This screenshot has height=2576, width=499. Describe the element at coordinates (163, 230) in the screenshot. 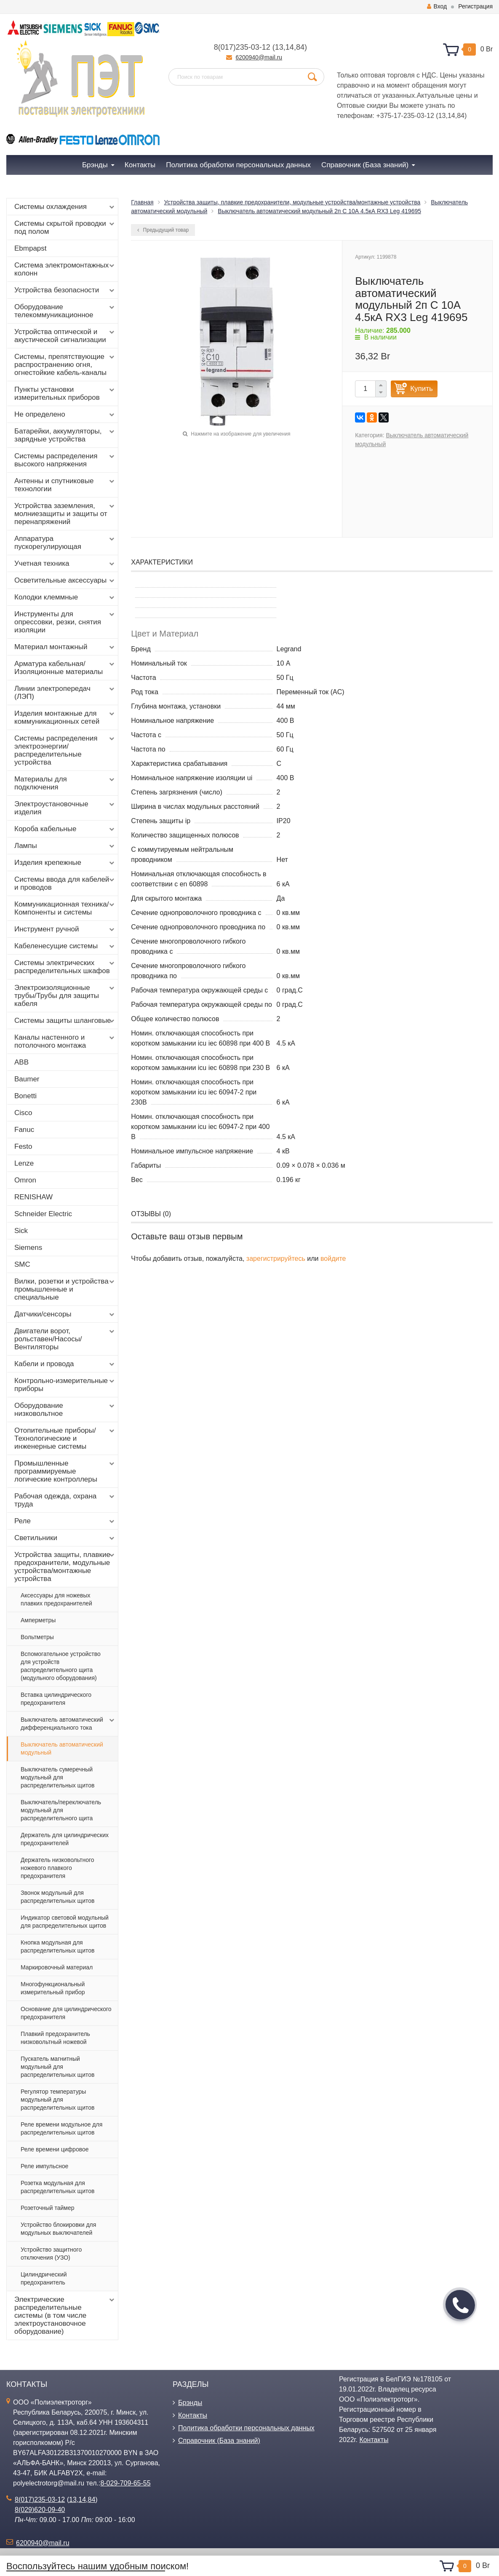

I see `Предыдущий товар` at that location.